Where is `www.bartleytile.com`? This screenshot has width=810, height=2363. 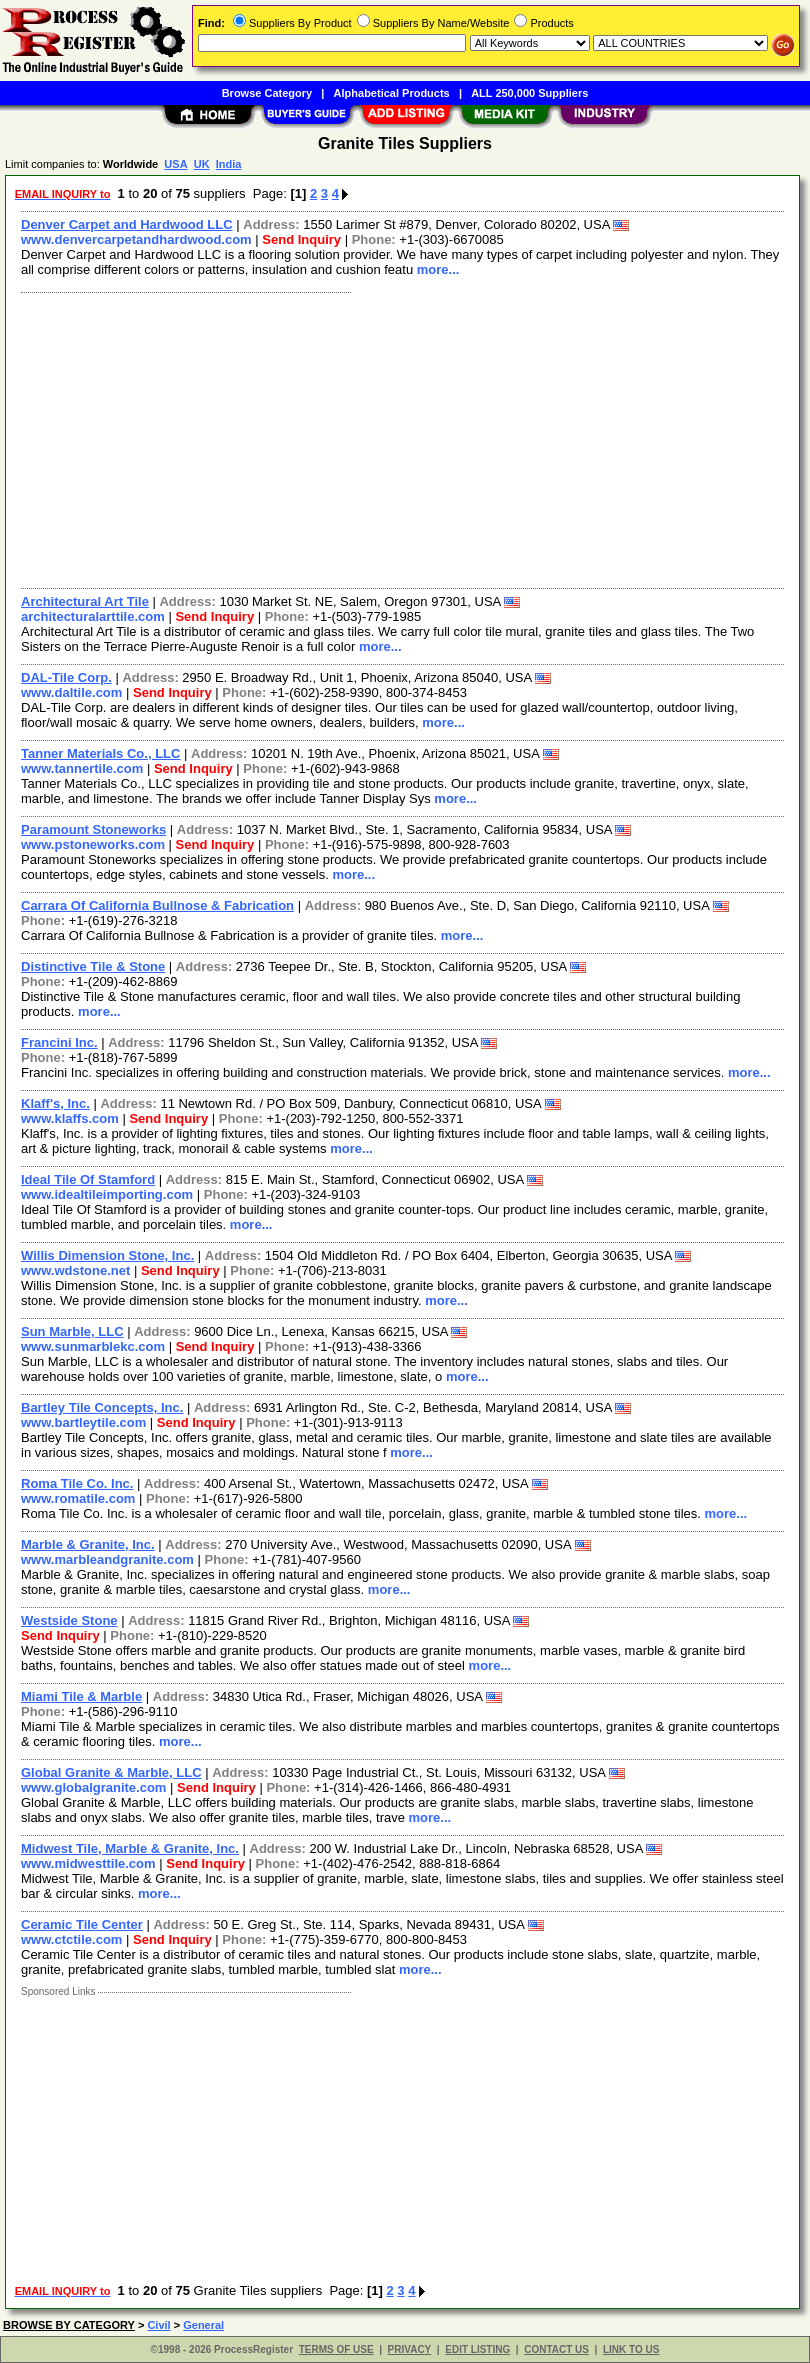 www.bartleytile.com is located at coordinates (83, 1422).